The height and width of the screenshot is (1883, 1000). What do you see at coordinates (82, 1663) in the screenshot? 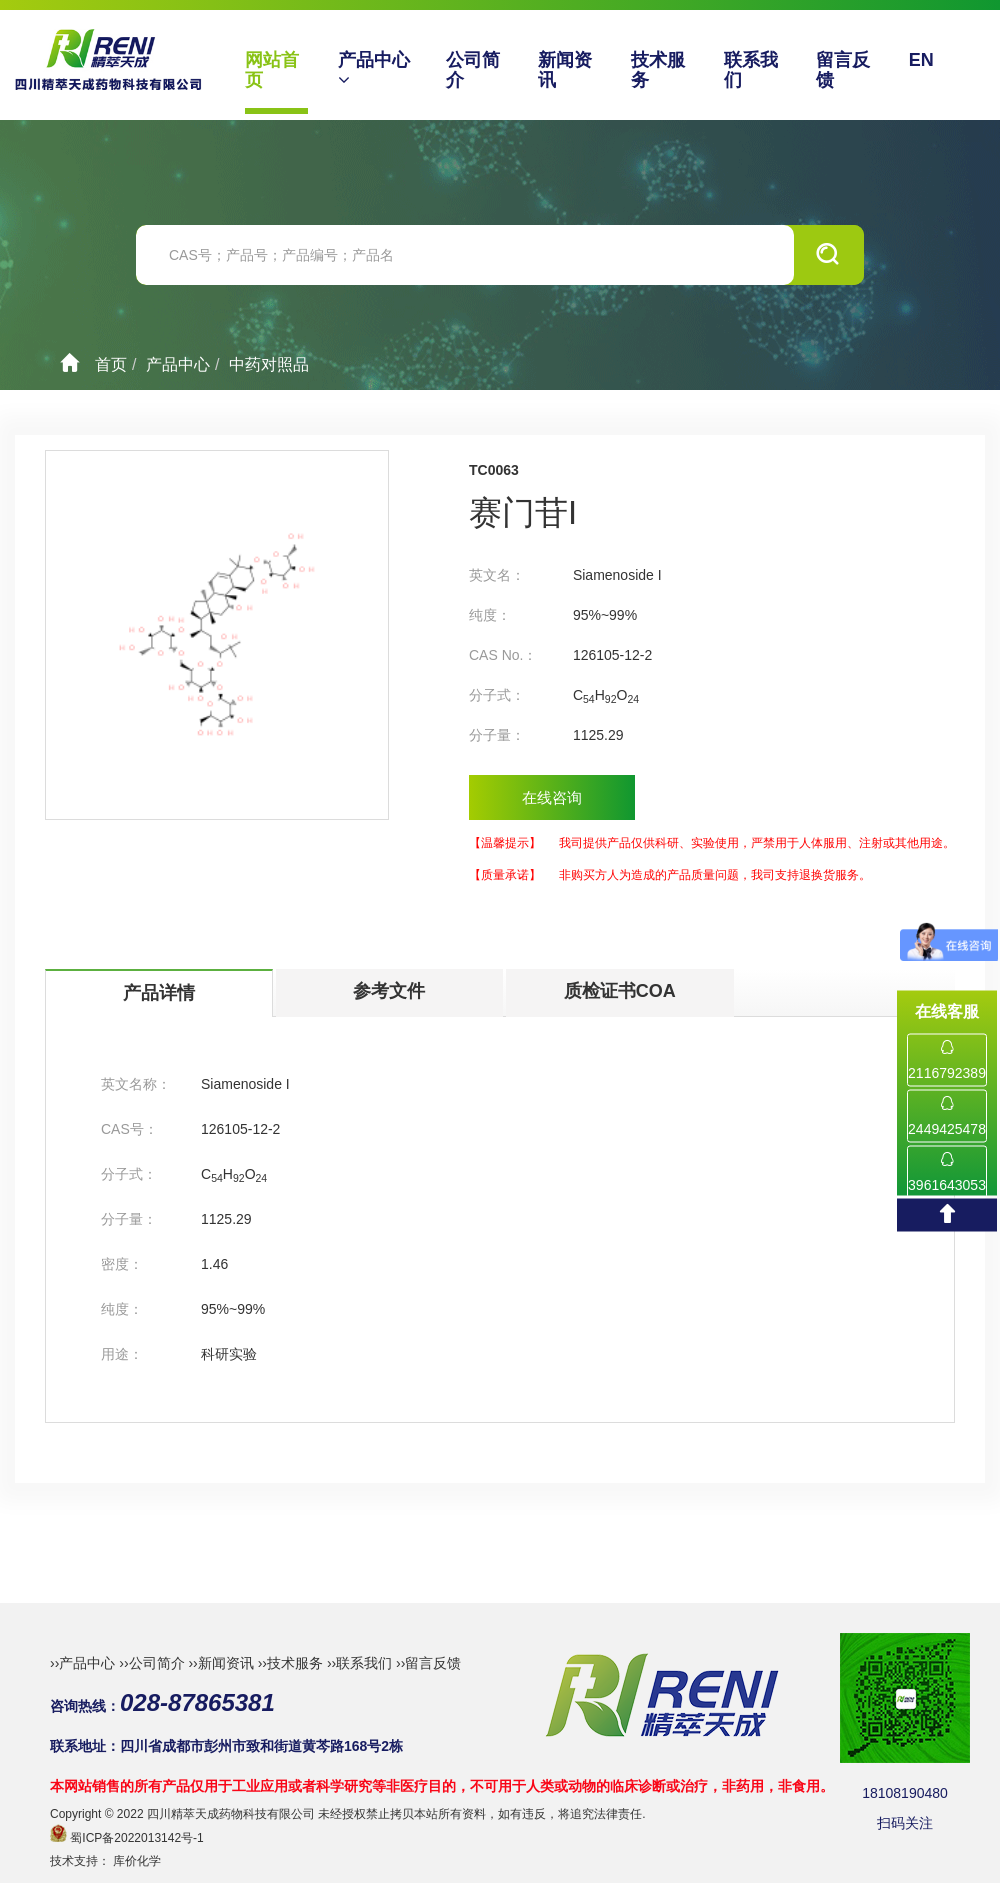
I see `››产品中心` at bounding box center [82, 1663].